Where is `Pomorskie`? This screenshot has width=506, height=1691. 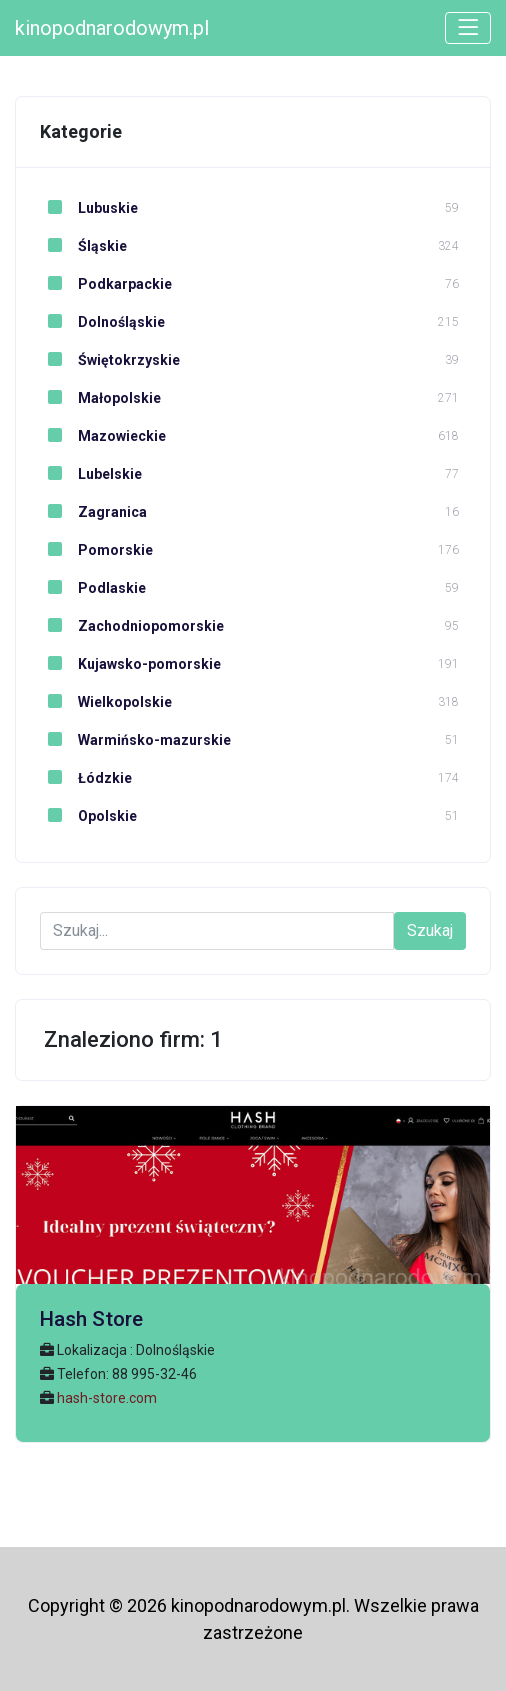 Pomorskie is located at coordinates (96, 550).